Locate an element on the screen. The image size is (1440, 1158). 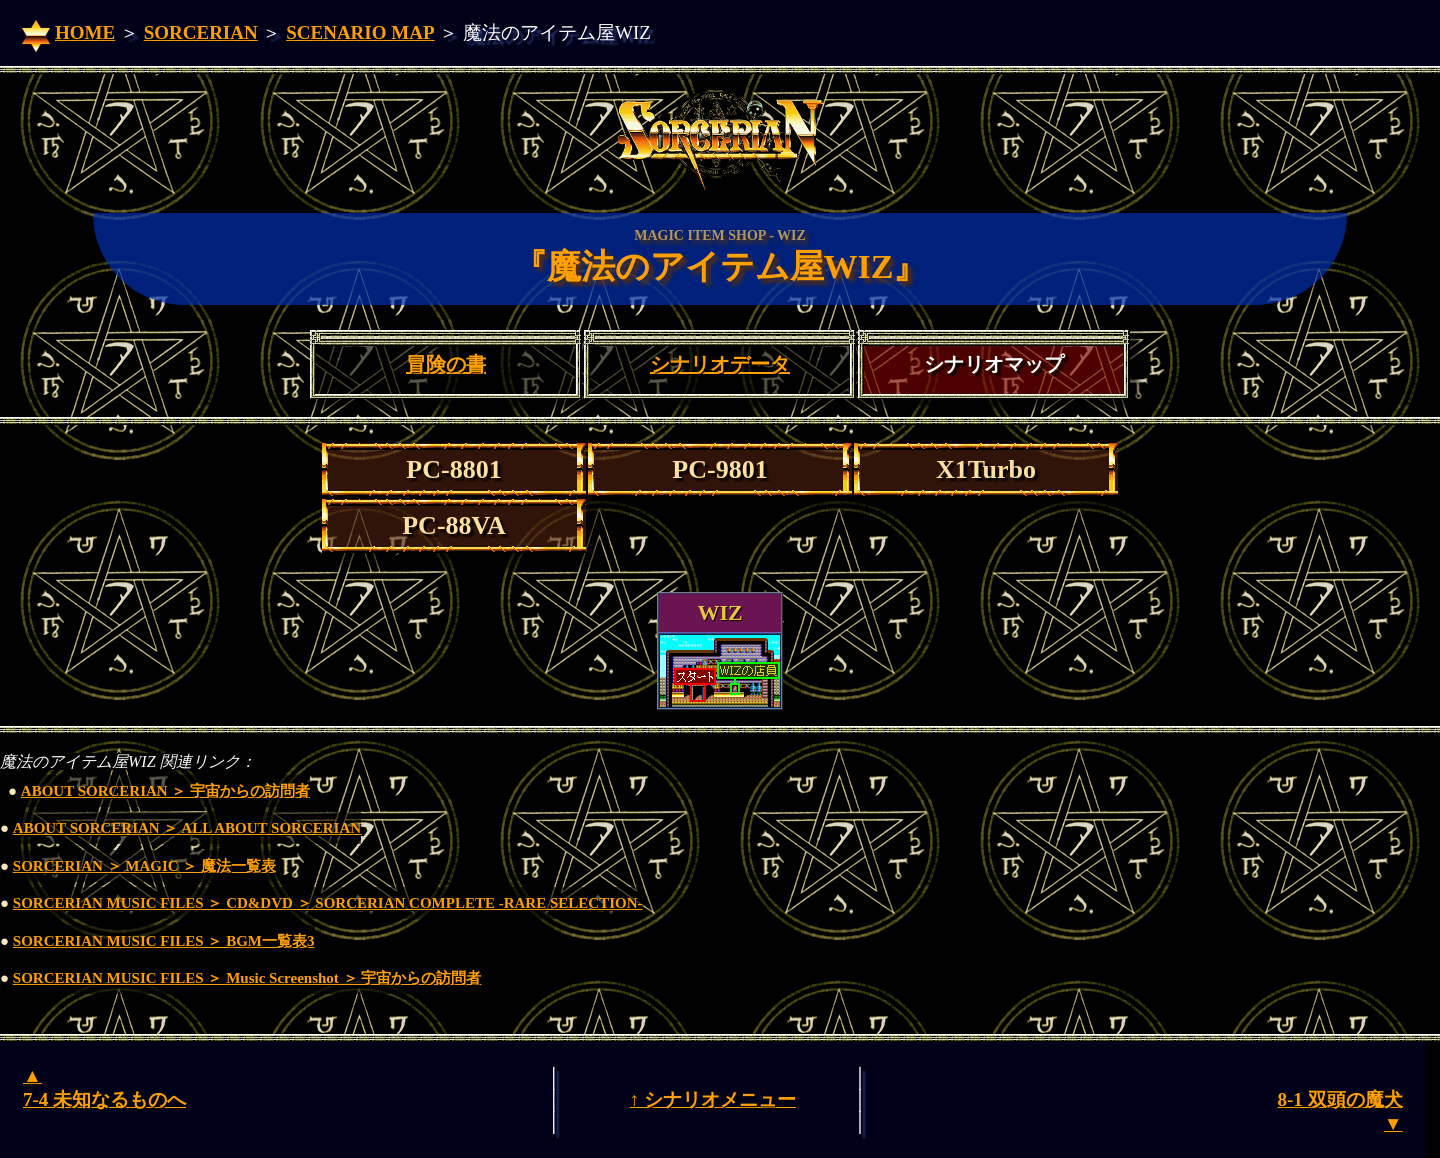
シナリオデータ is located at coordinates (720, 364).